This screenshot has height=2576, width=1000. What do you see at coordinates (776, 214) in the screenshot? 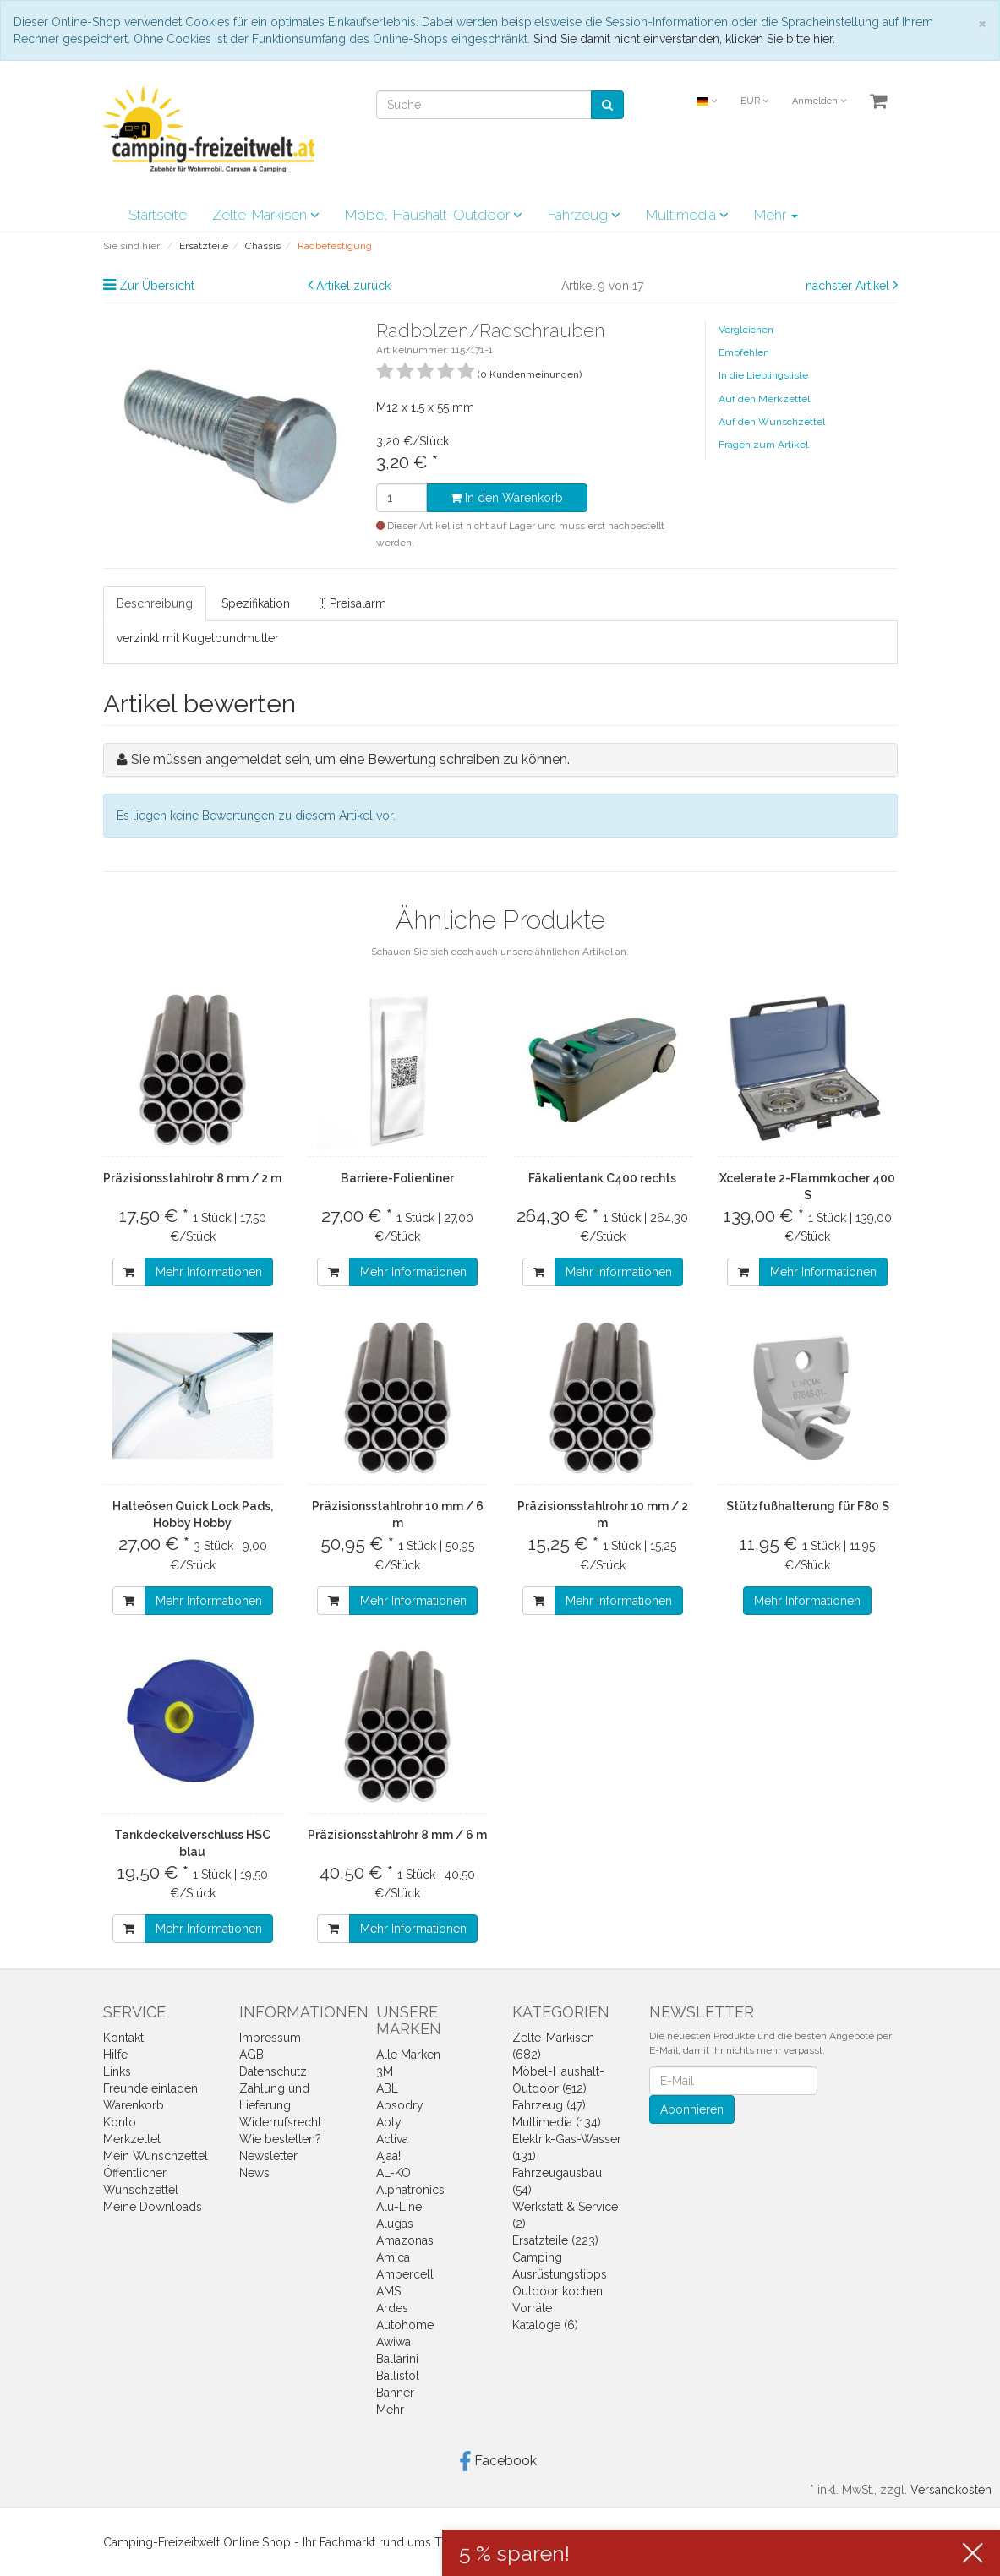
I see `Mehr` at bounding box center [776, 214].